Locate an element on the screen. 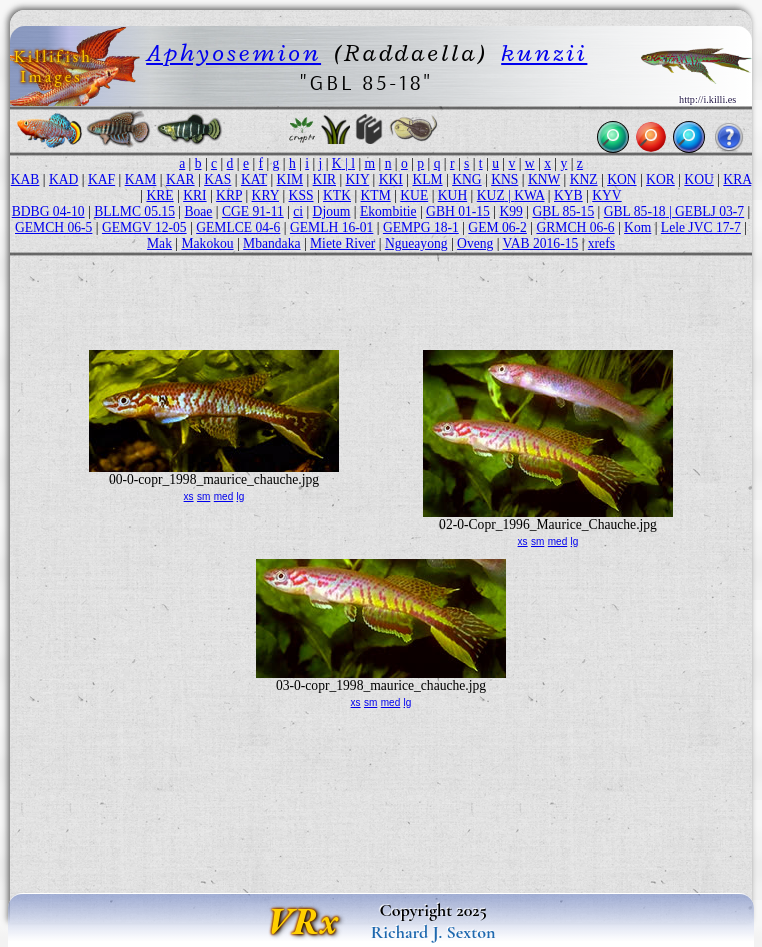  GEMGV 12-05 is located at coordinates (144, 227).